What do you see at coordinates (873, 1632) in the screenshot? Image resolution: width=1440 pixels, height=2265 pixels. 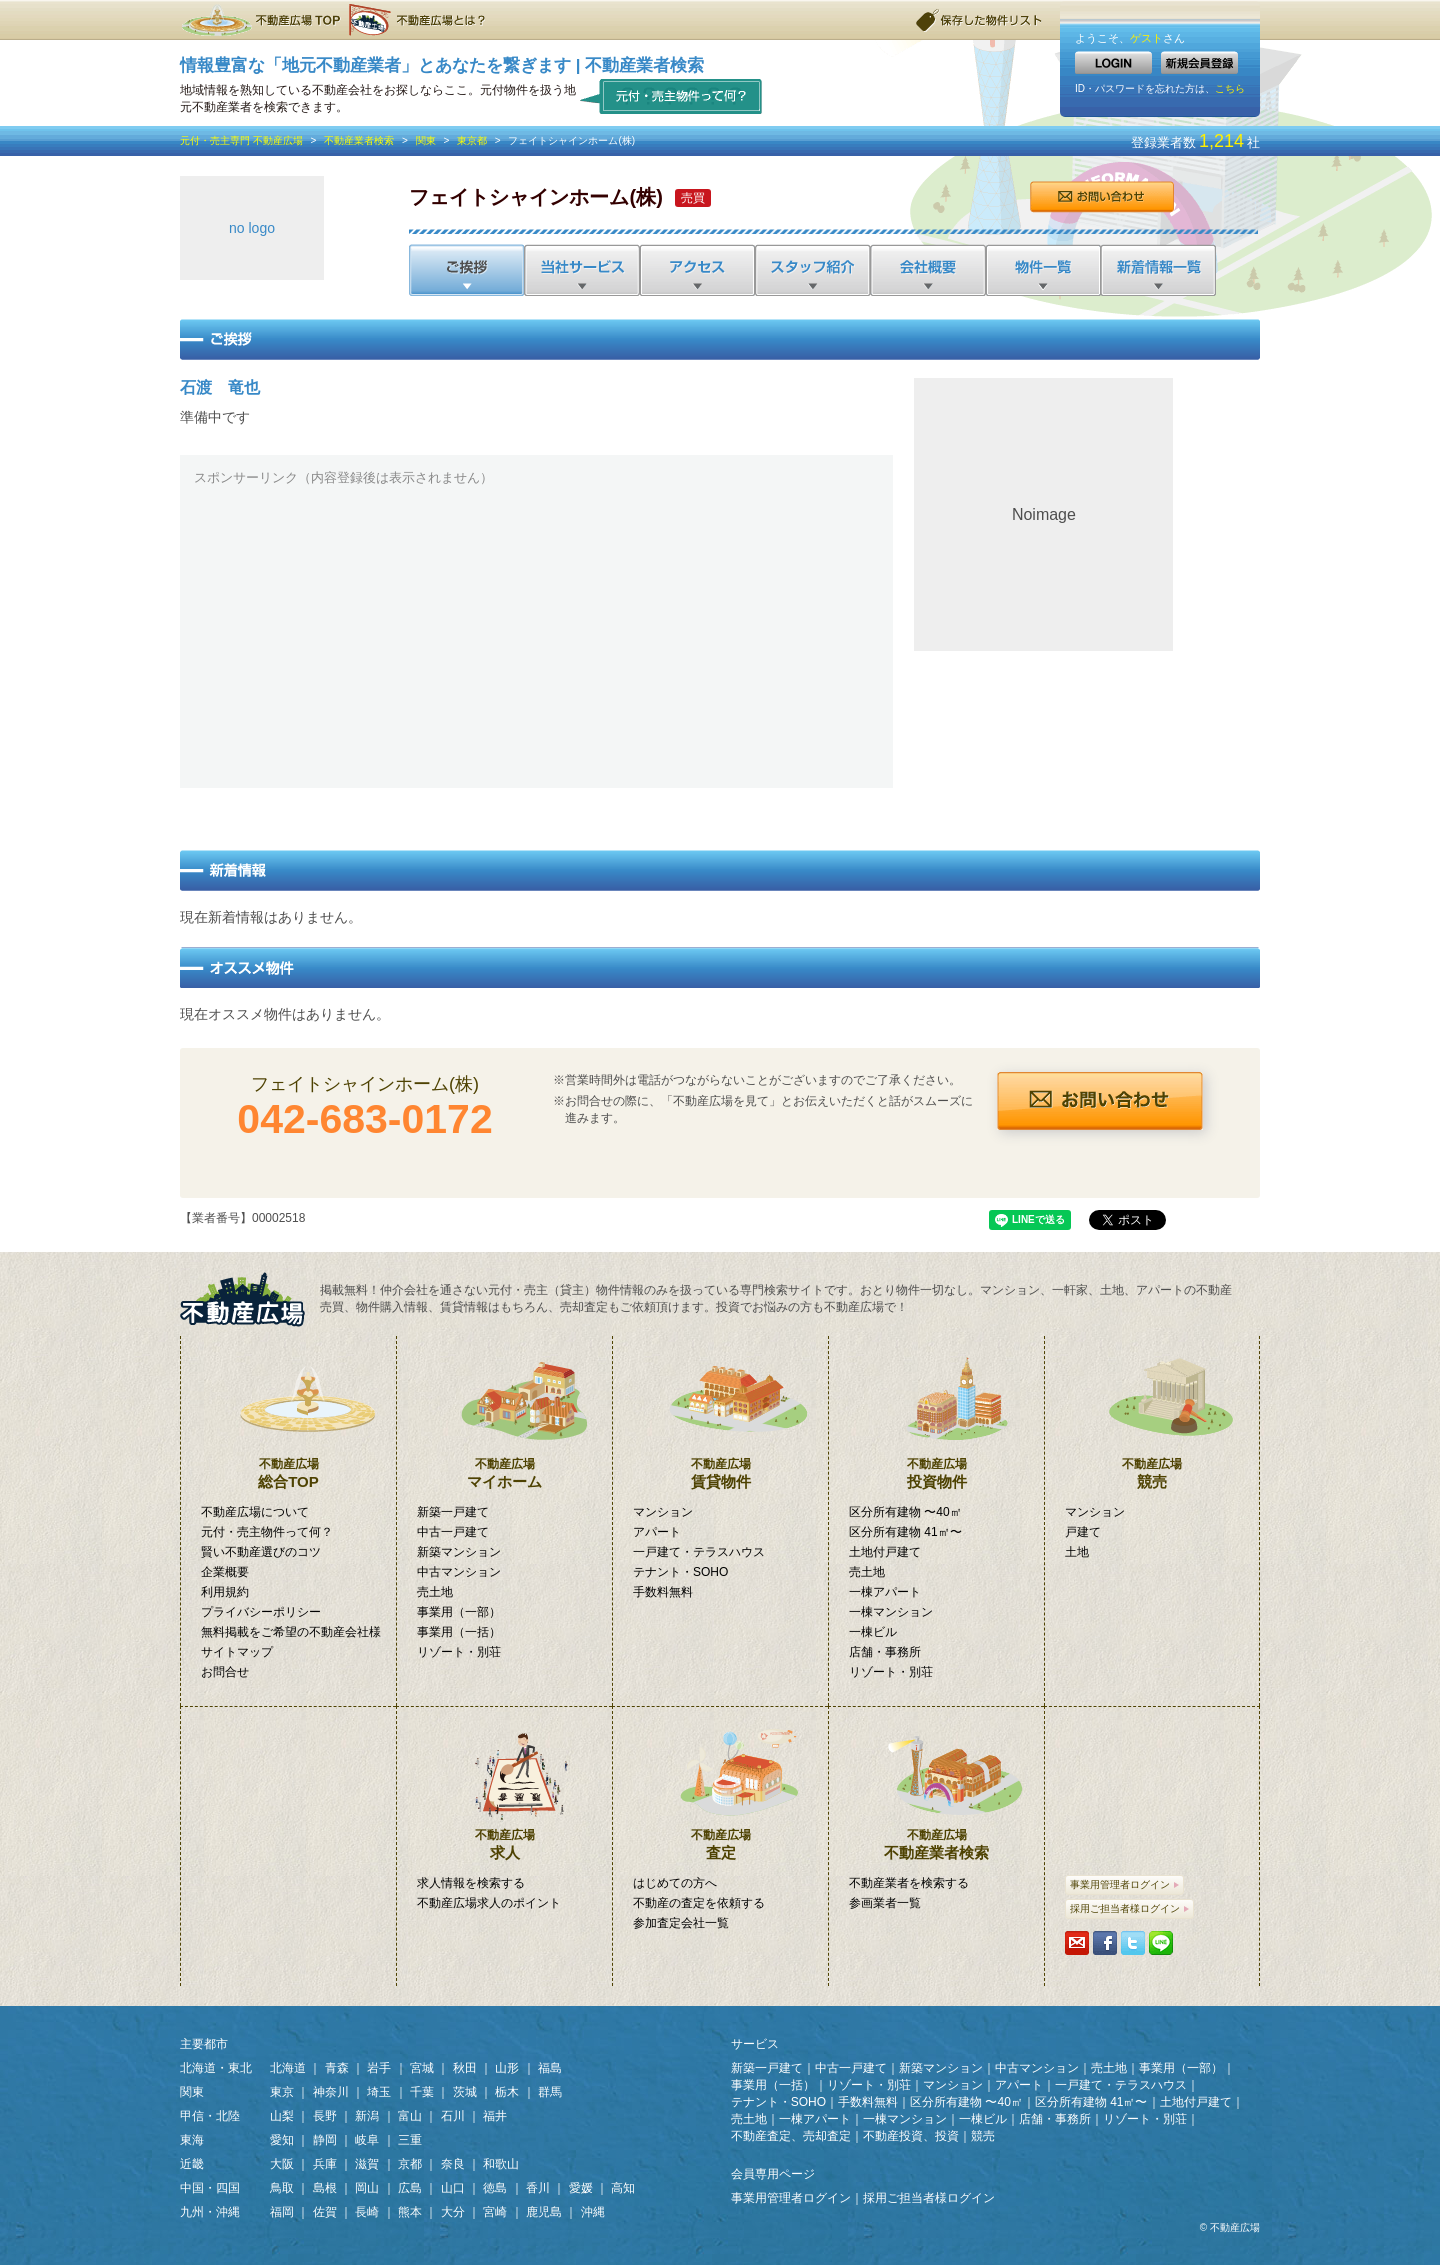 I see `一棟ビル` at bounding box center [873, 1632].